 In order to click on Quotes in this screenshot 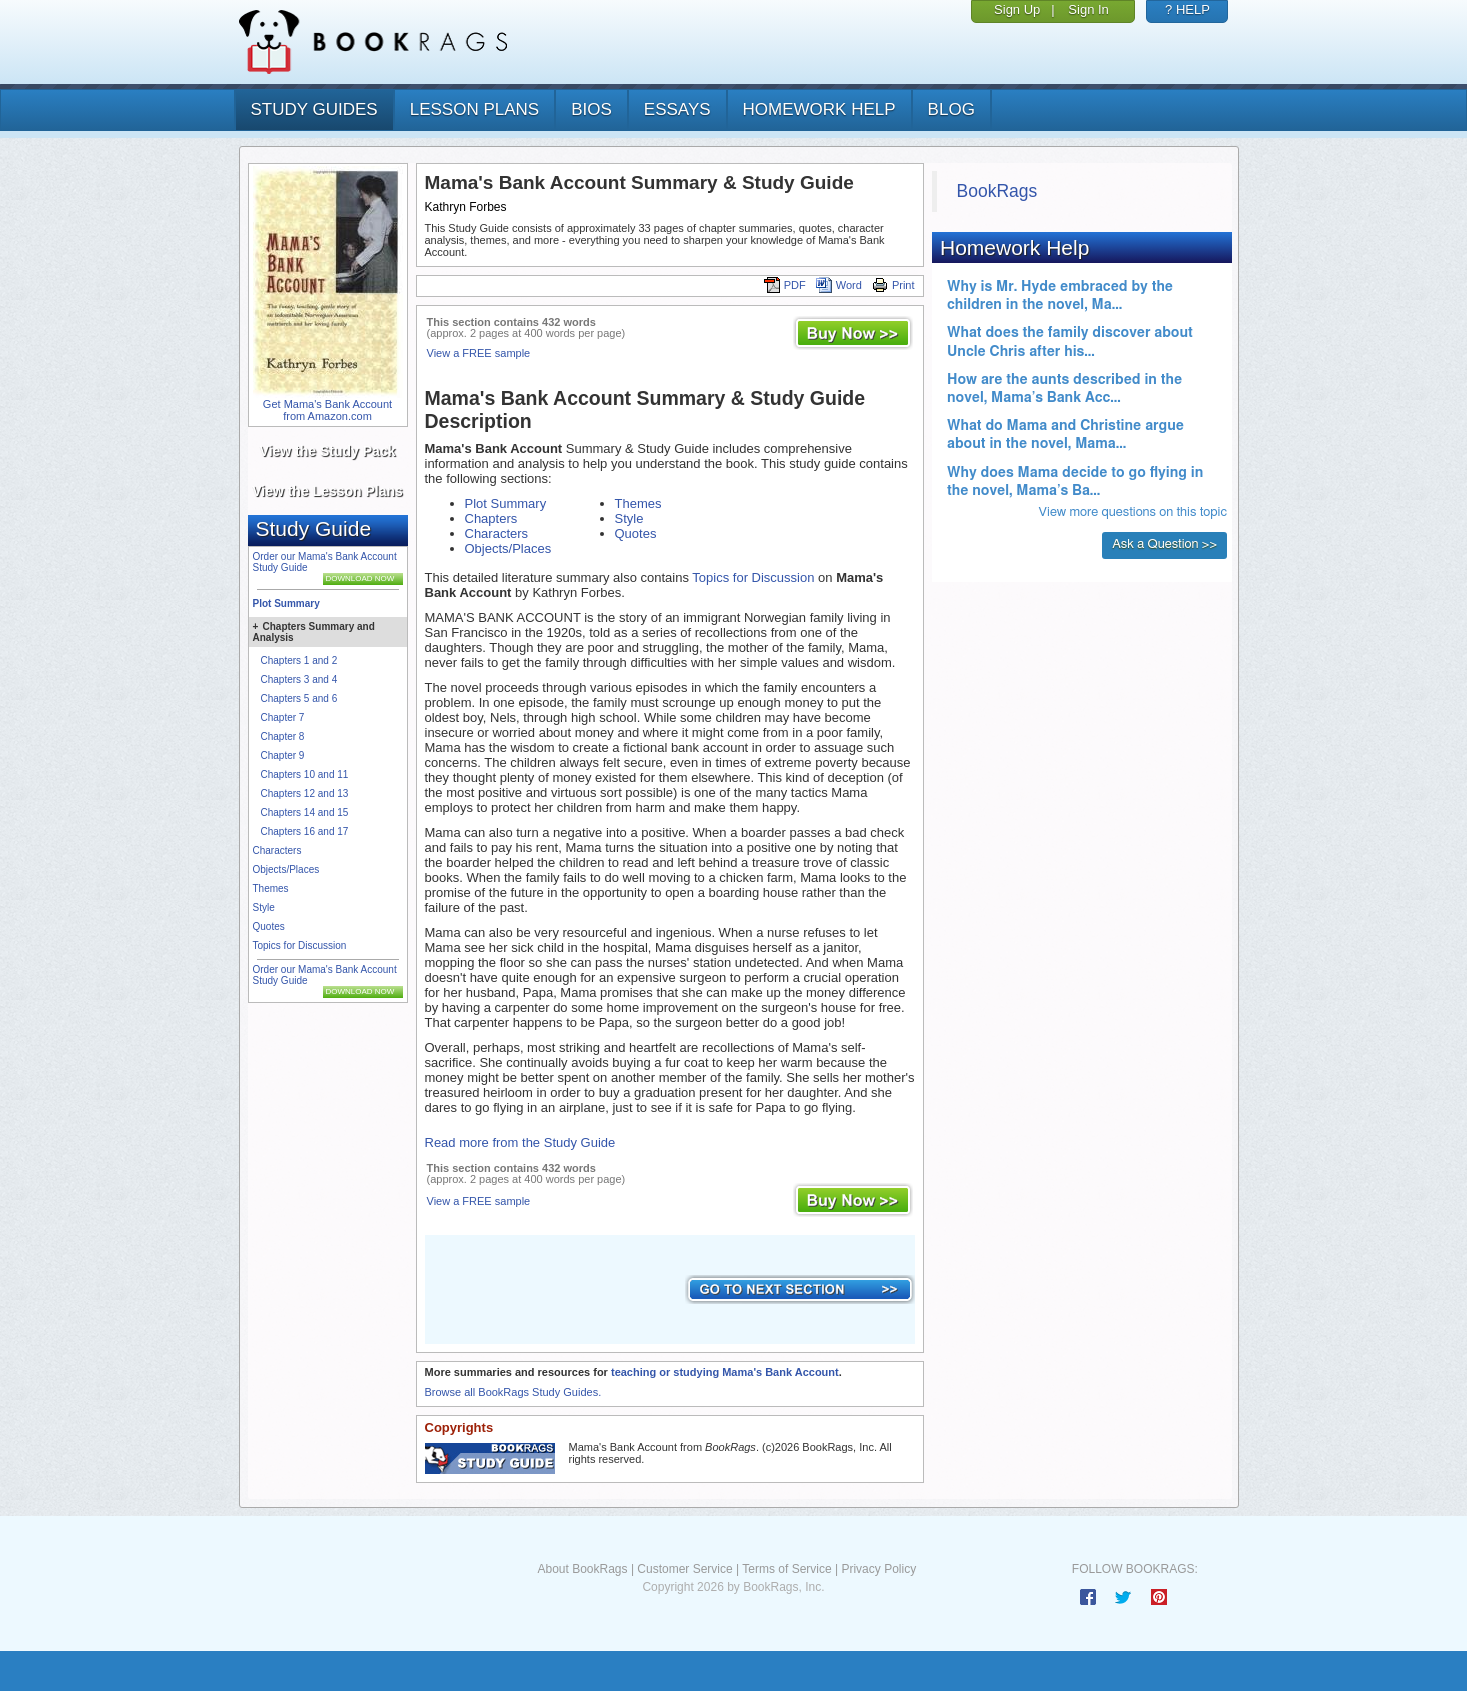, I will do `click(269, 926)`.